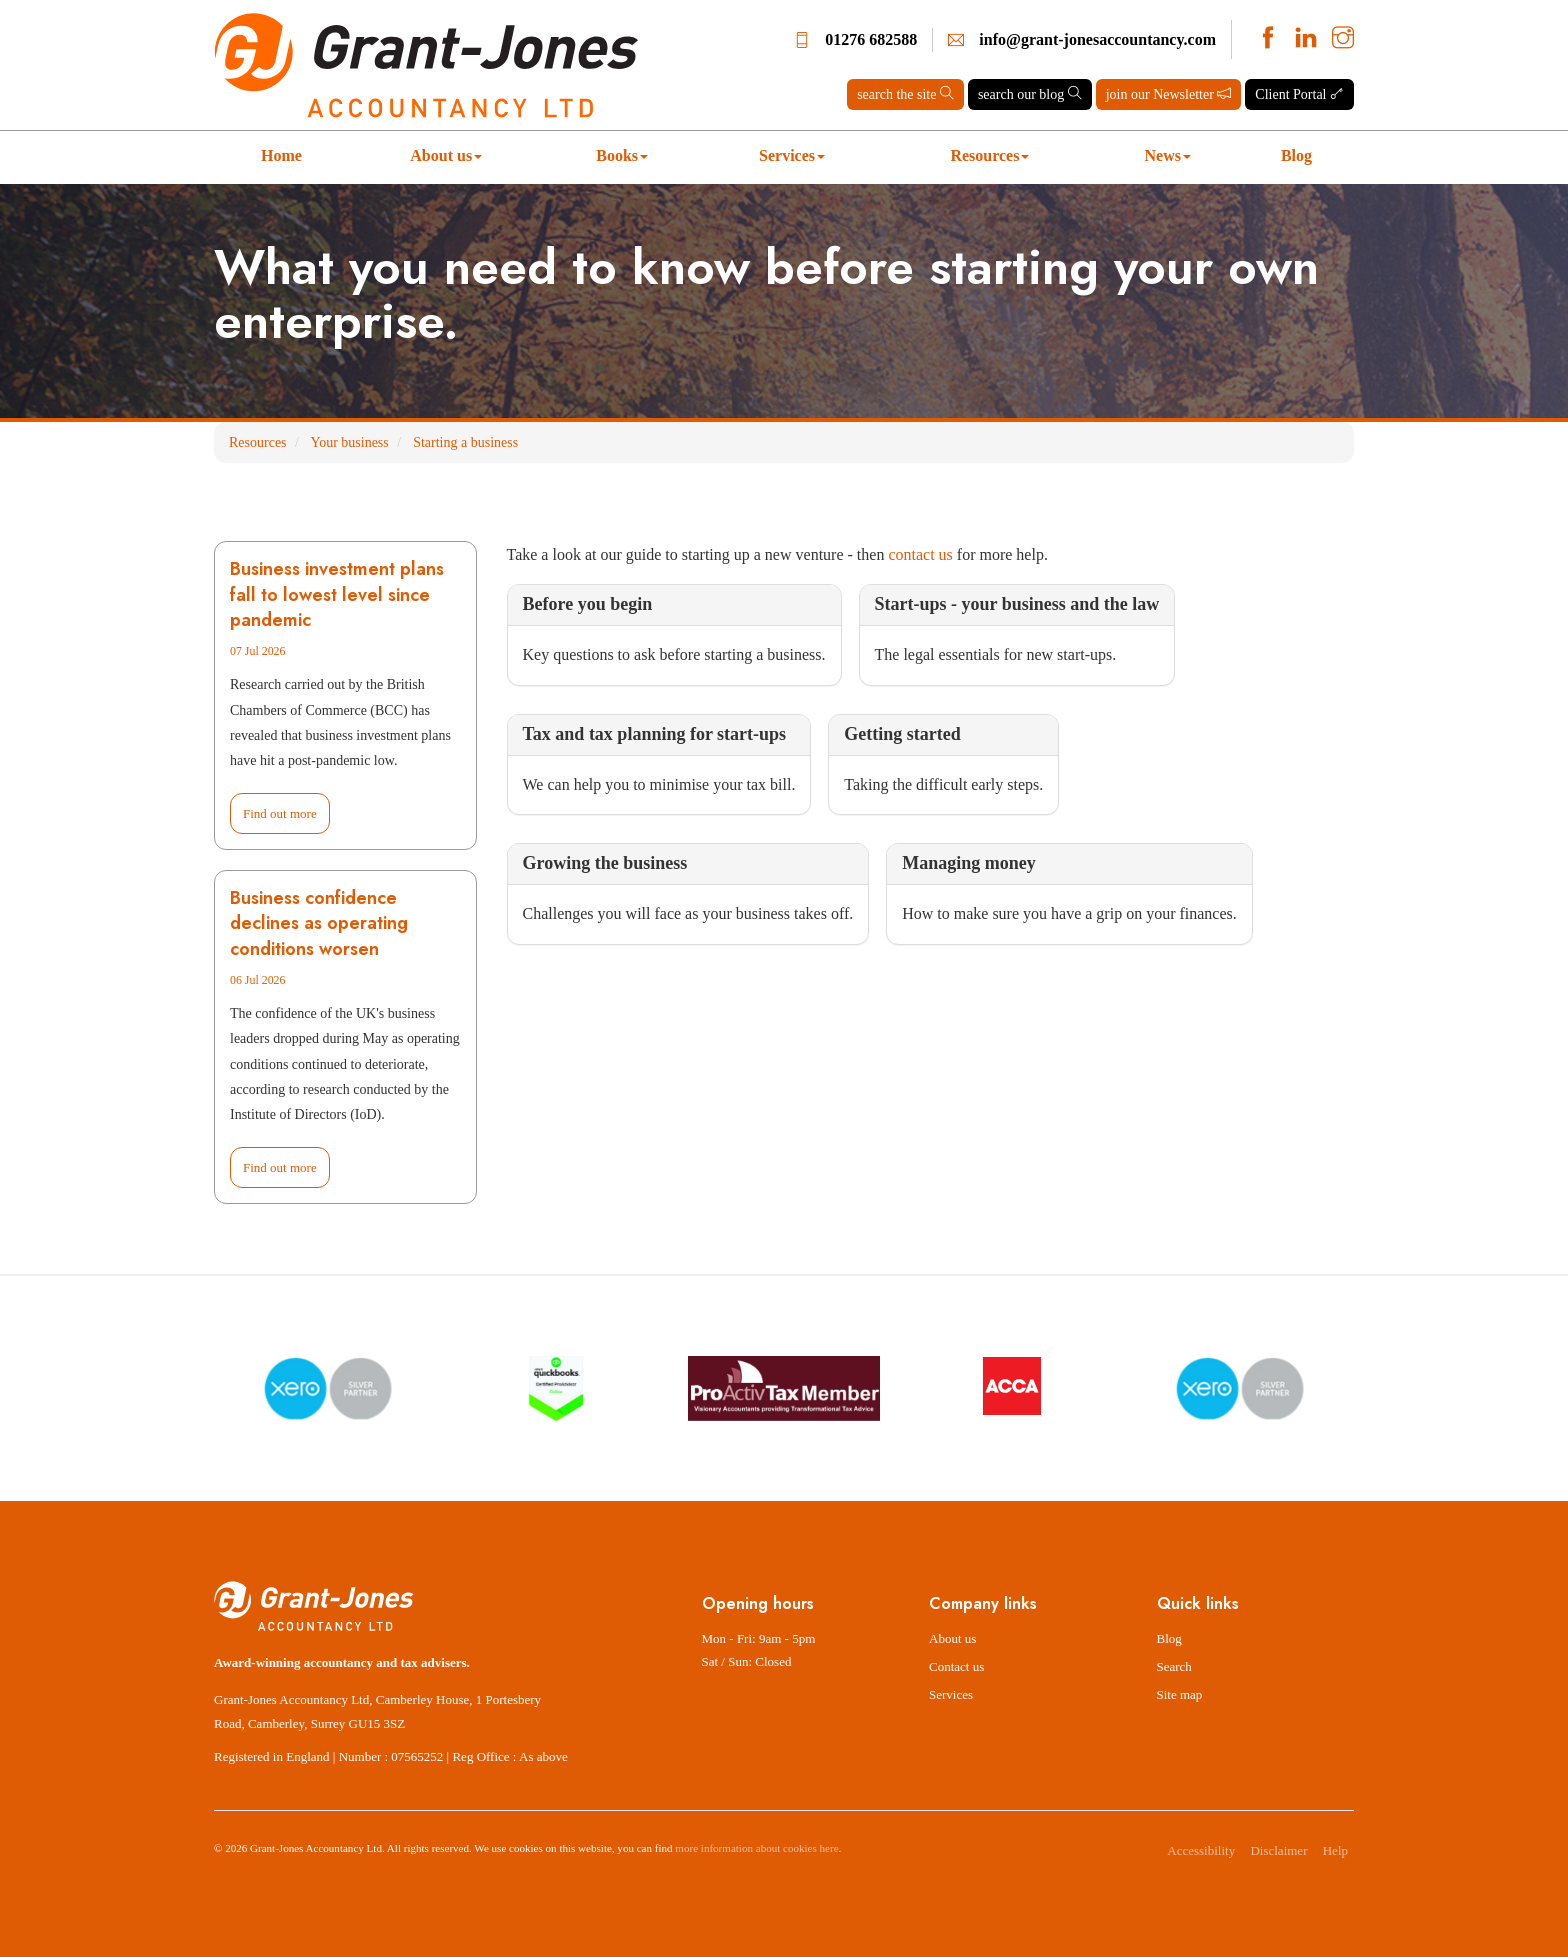  What do you see at coordinates (655, 734) in the screenshot?
I see `Tax and tax planning for start-ups` at bounding box center [655, 734].